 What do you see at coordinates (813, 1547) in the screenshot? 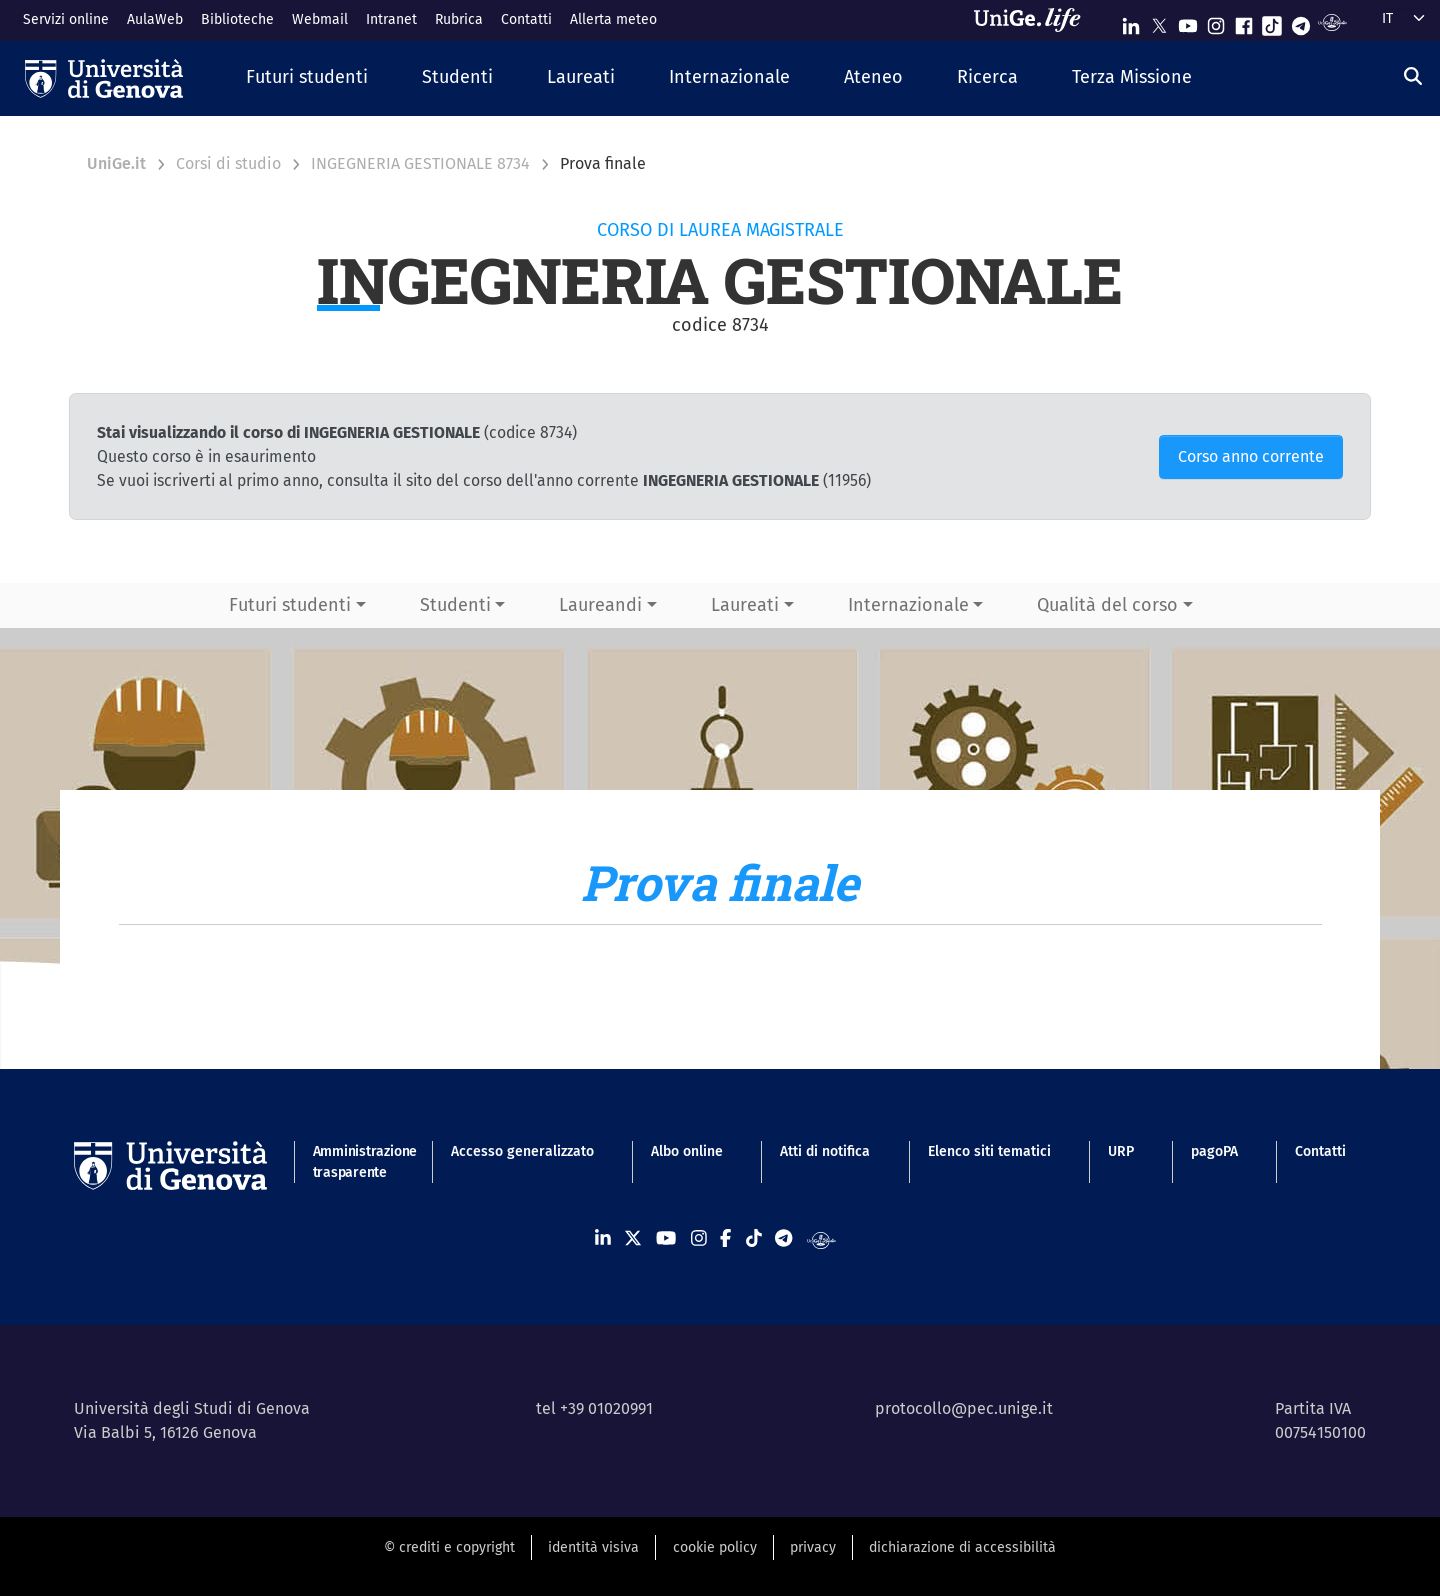
I see `privacy` at bounding box center [813, 1547].